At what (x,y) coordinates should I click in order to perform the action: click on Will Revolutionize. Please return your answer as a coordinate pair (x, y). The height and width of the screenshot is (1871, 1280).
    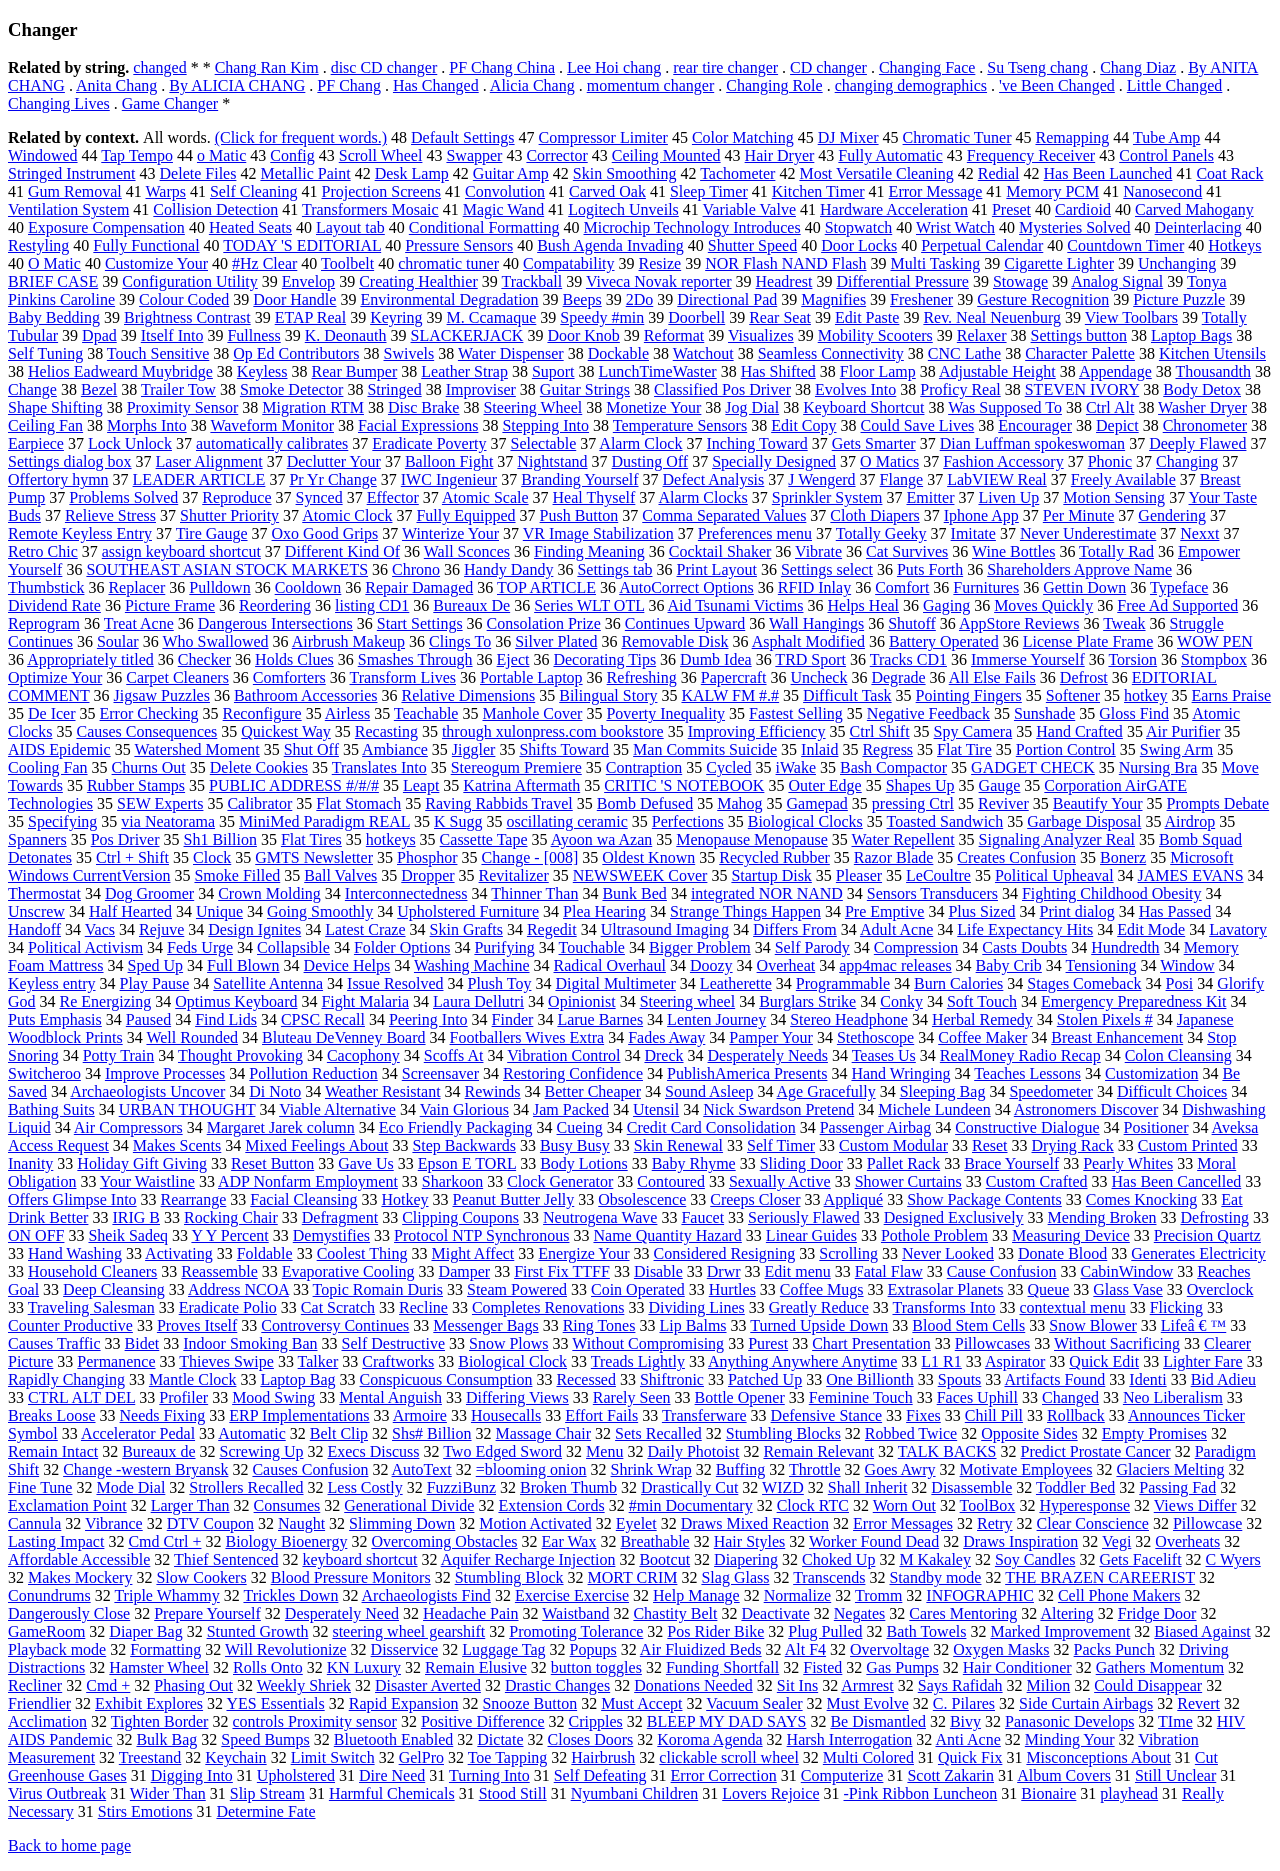
    Looking at the image, I should click on (286, 1649).